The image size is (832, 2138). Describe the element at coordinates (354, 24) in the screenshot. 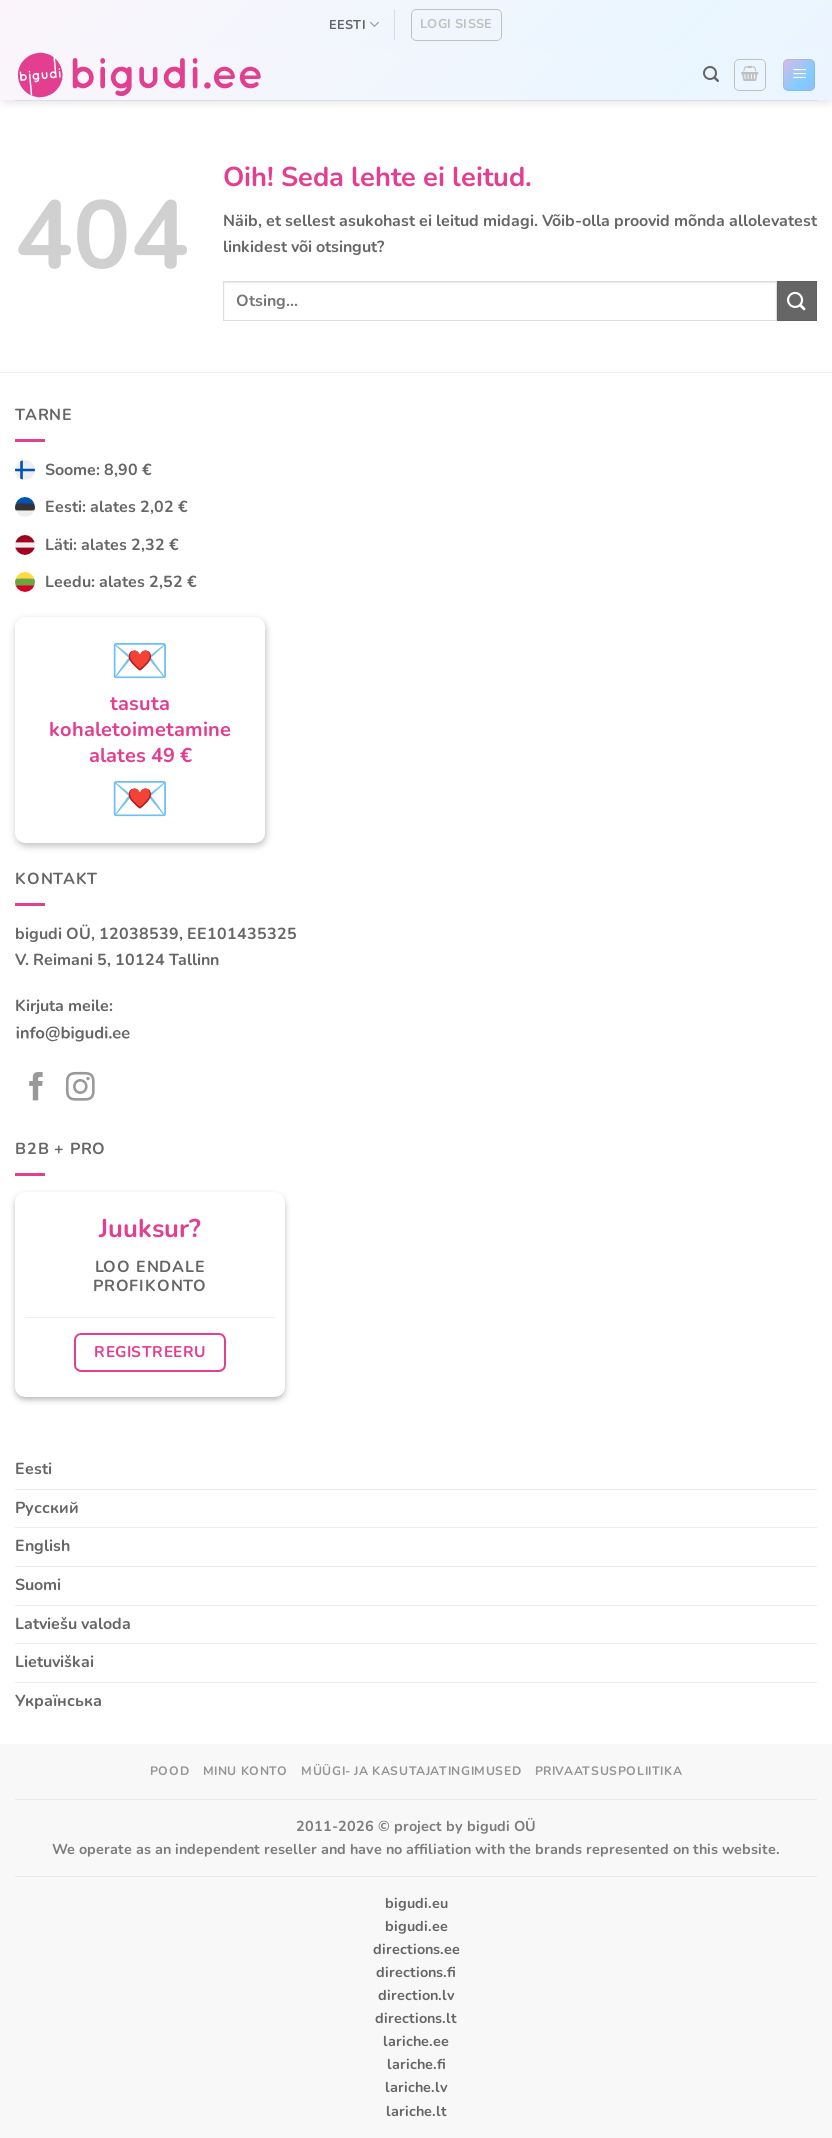

I see `Eesti` at that location.